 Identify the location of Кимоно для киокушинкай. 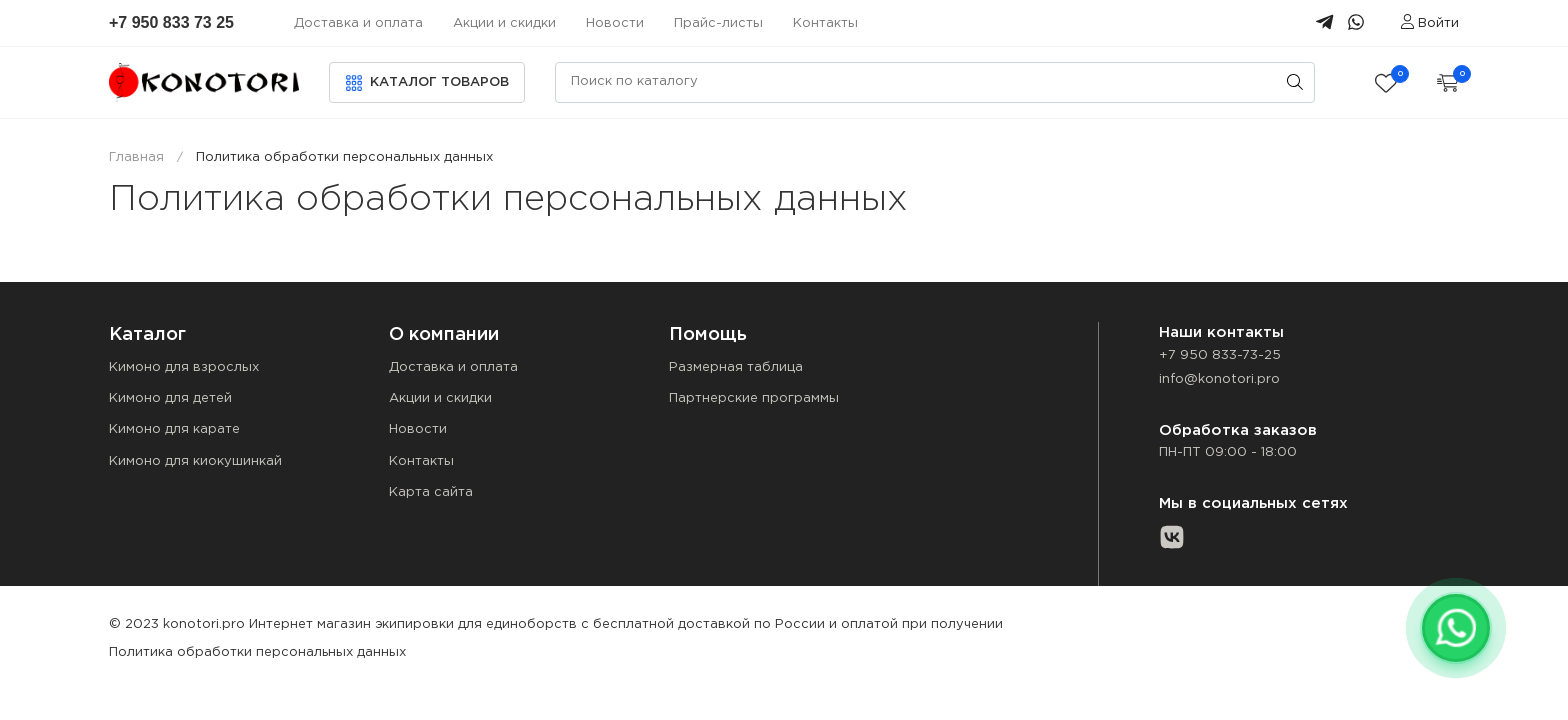
(195, 461).